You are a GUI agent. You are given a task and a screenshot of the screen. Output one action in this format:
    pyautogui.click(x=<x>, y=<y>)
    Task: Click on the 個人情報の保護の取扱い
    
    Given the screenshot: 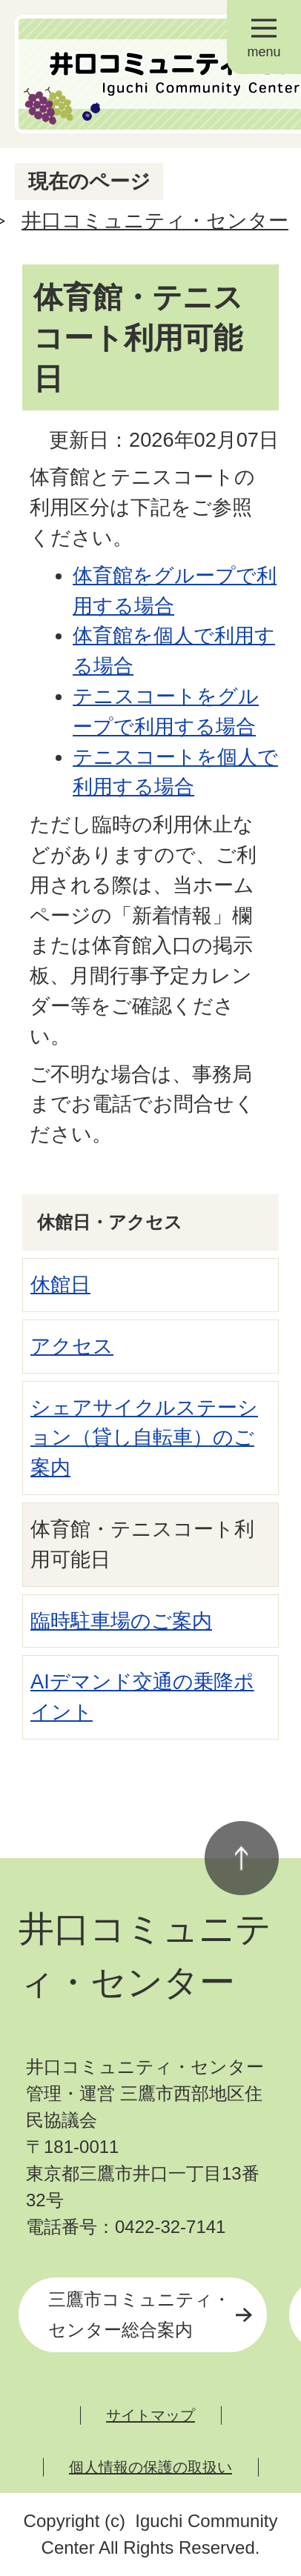 What is the action you would take?
    pyautogui.click(x=150, y=2467)
    